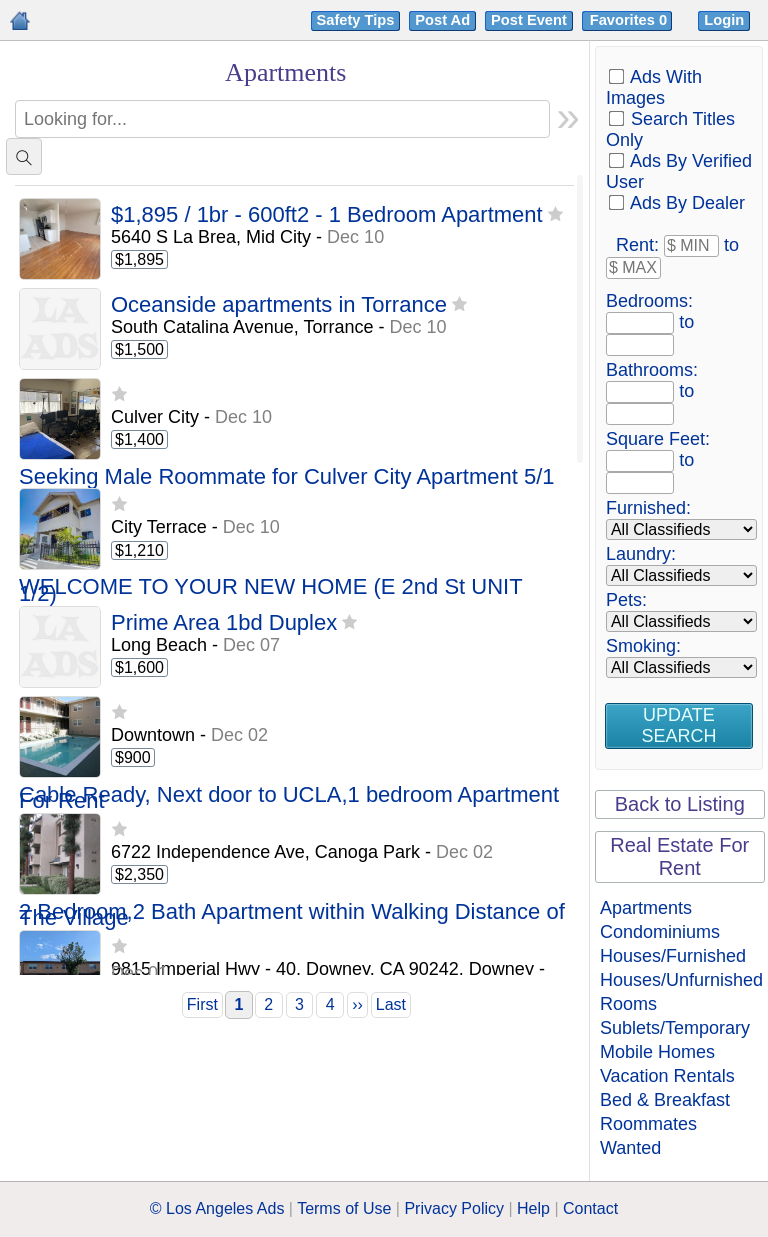 The height and width of the screenshot is (1237, 768). What do you see at coordinates (279, 305) in the screenshot?
I see `Oceanside apartments in Torrance` at bounding box center [279, 305].